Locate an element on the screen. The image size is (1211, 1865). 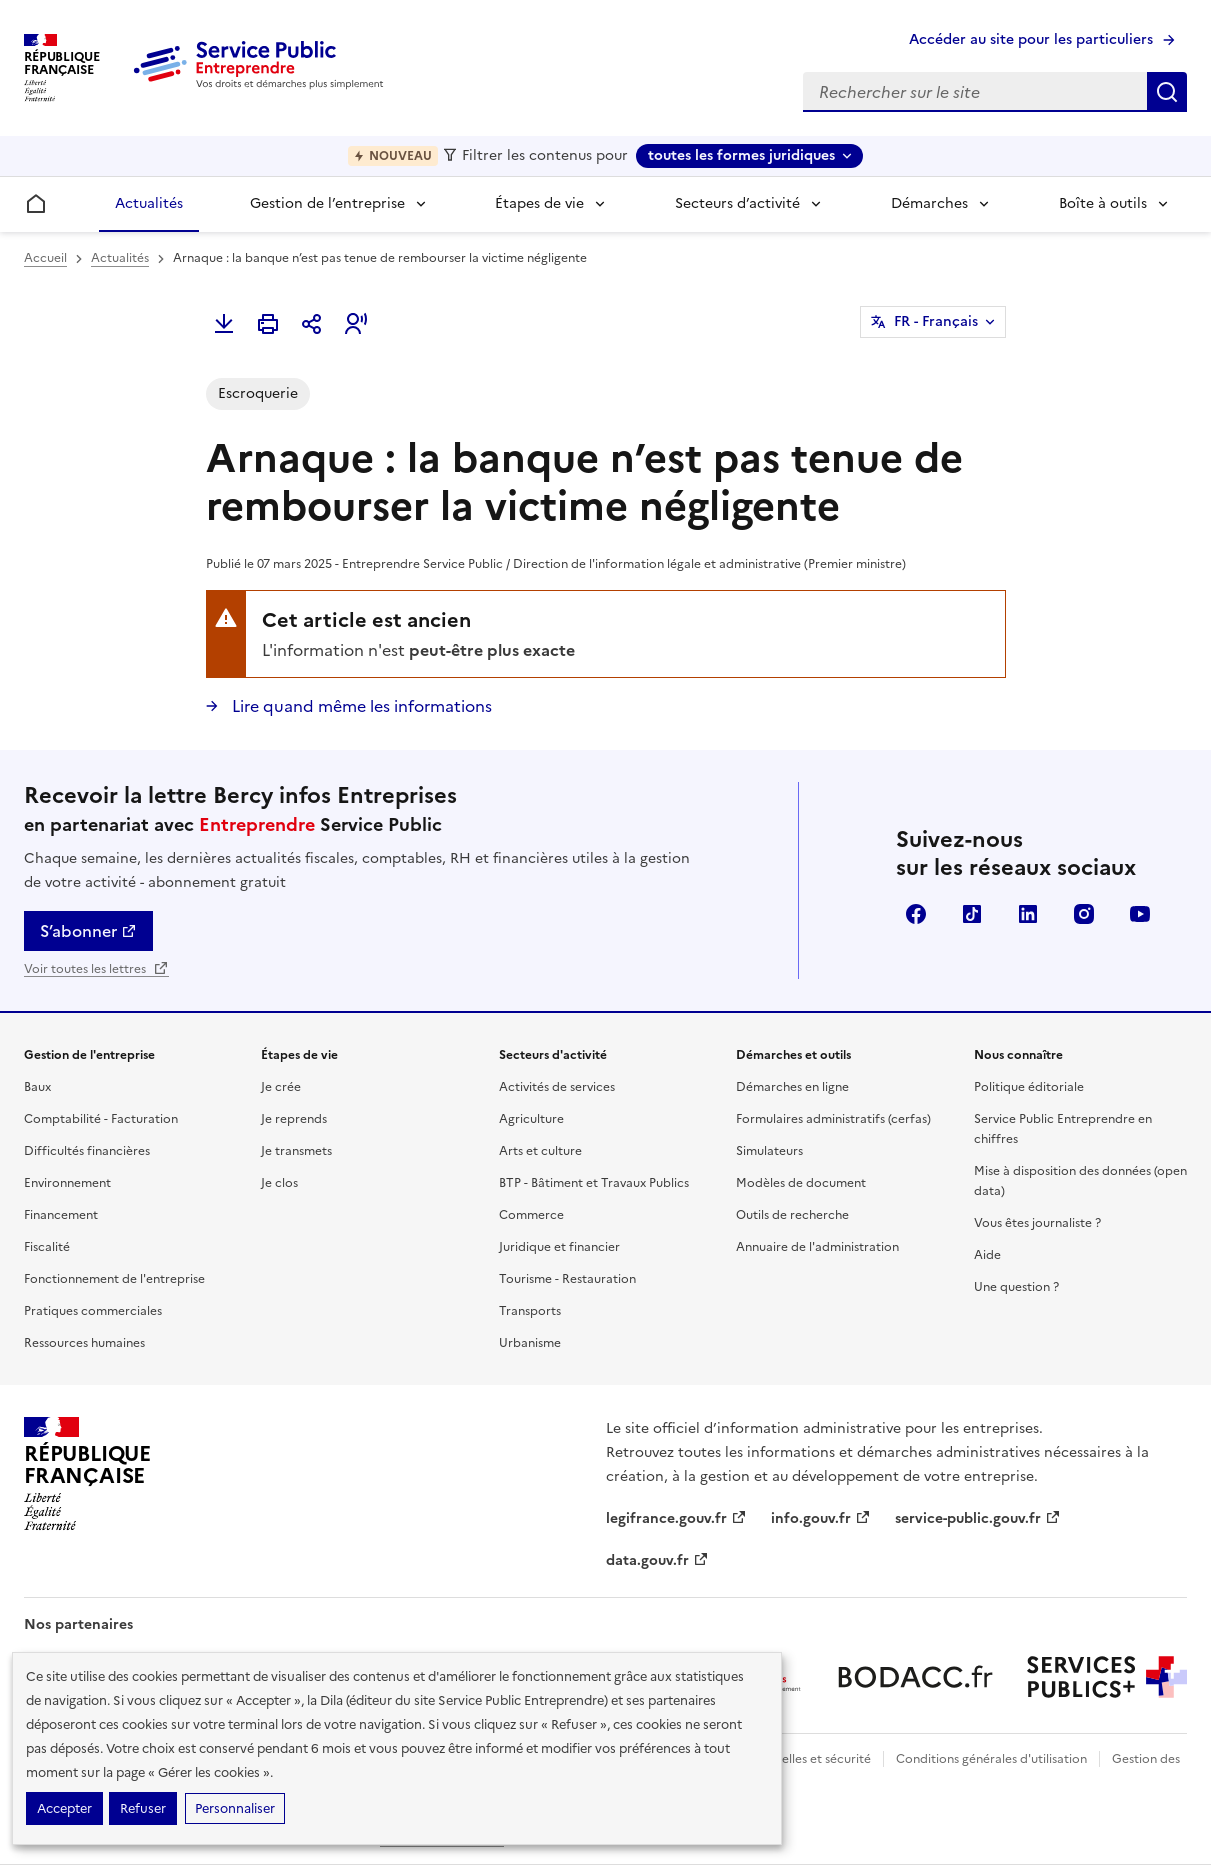
TikTok is located at coordinates (972, 914).